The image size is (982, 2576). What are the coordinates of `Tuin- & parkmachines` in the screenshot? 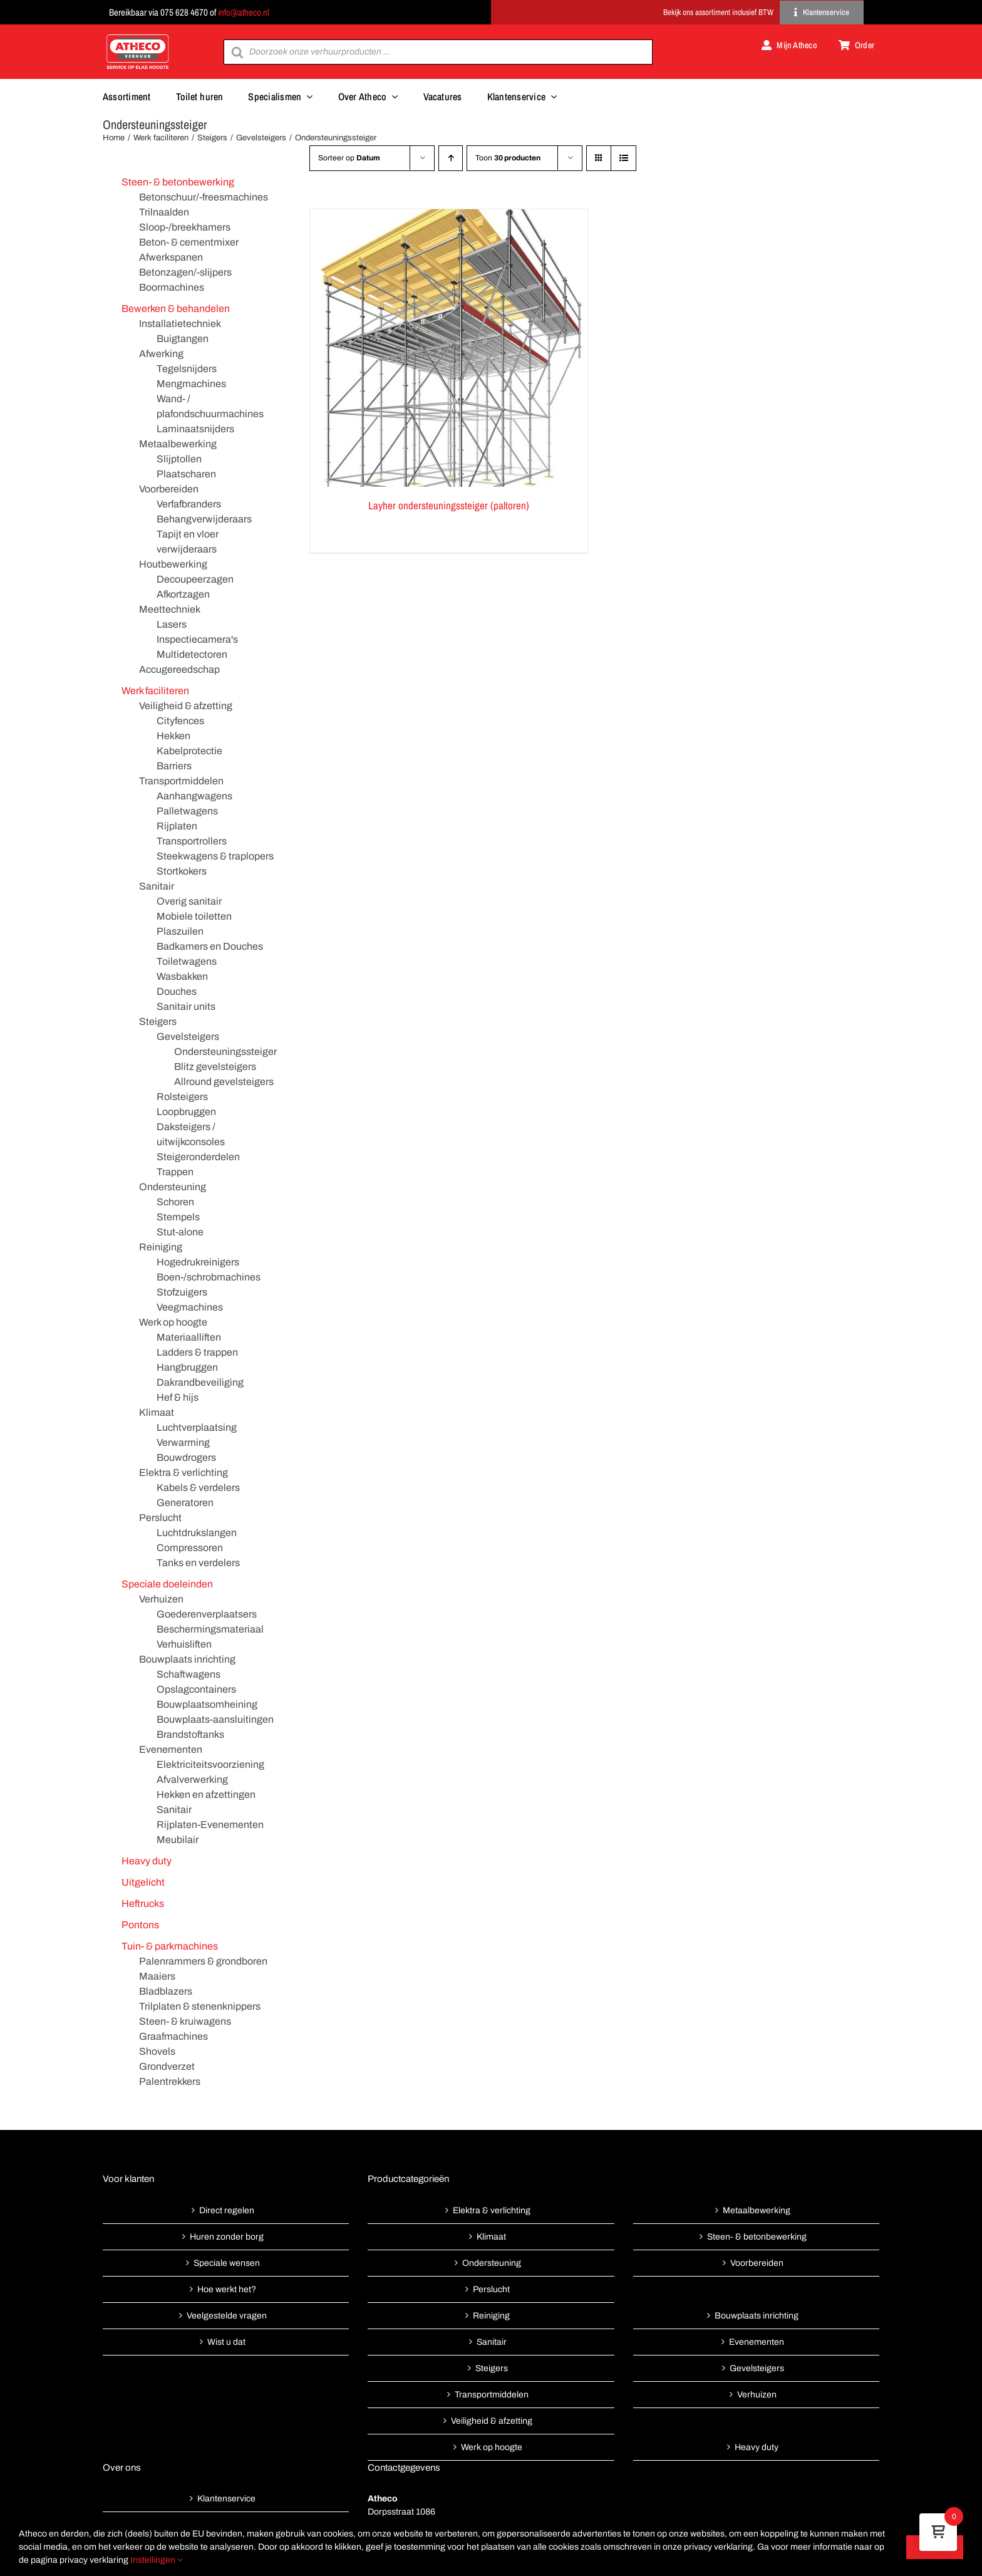 It's located at (169, 1946).